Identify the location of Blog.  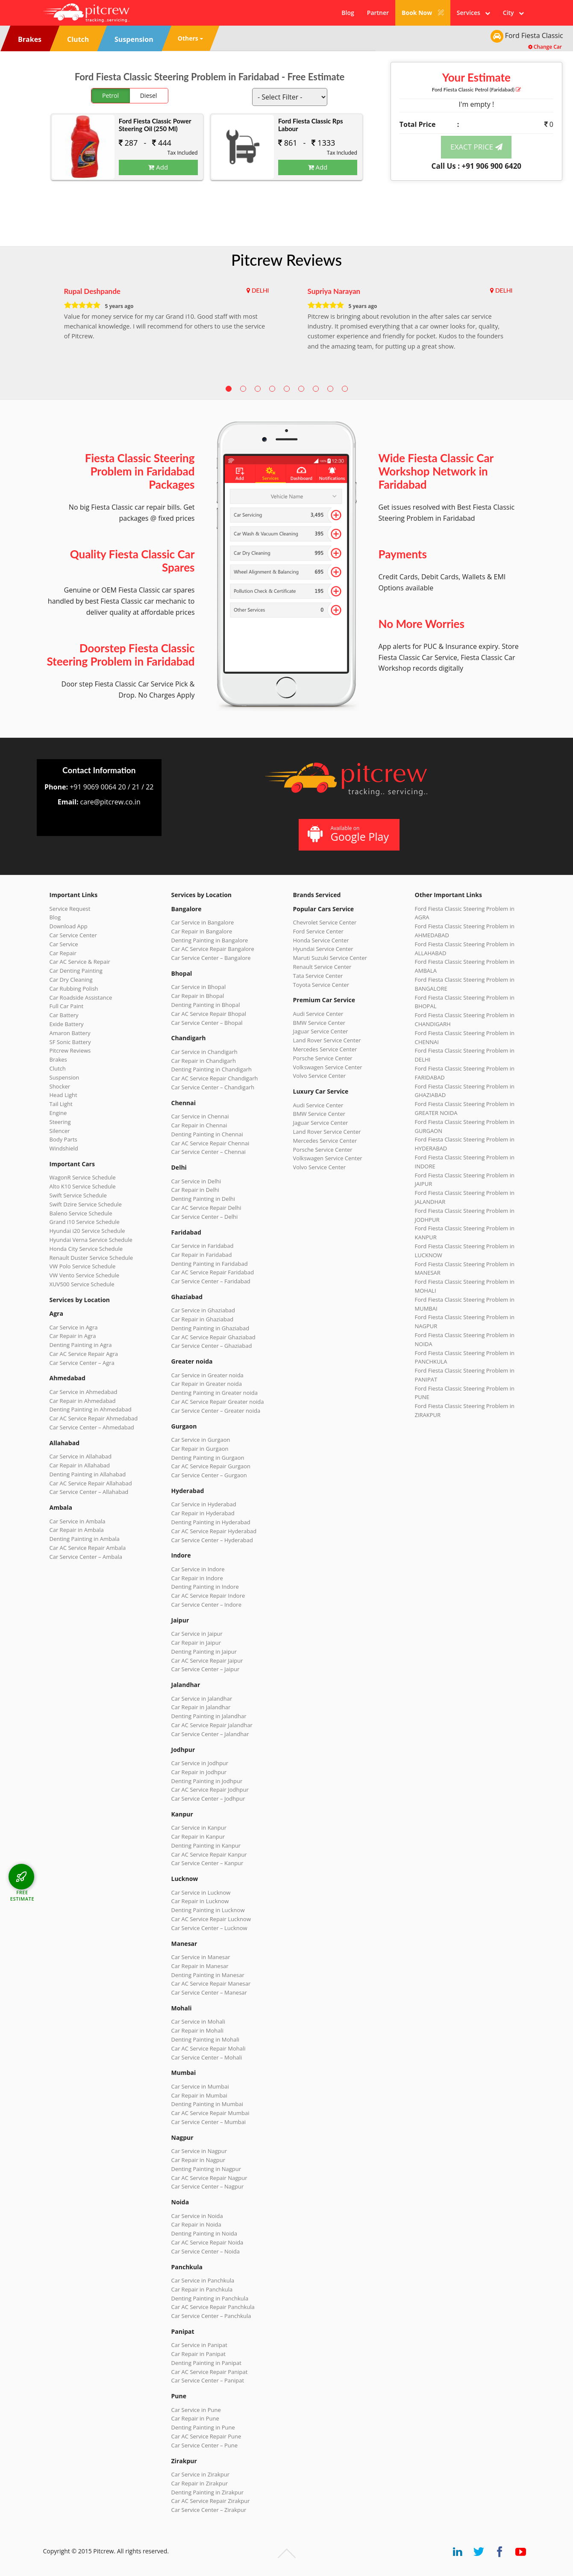
(347, 13).